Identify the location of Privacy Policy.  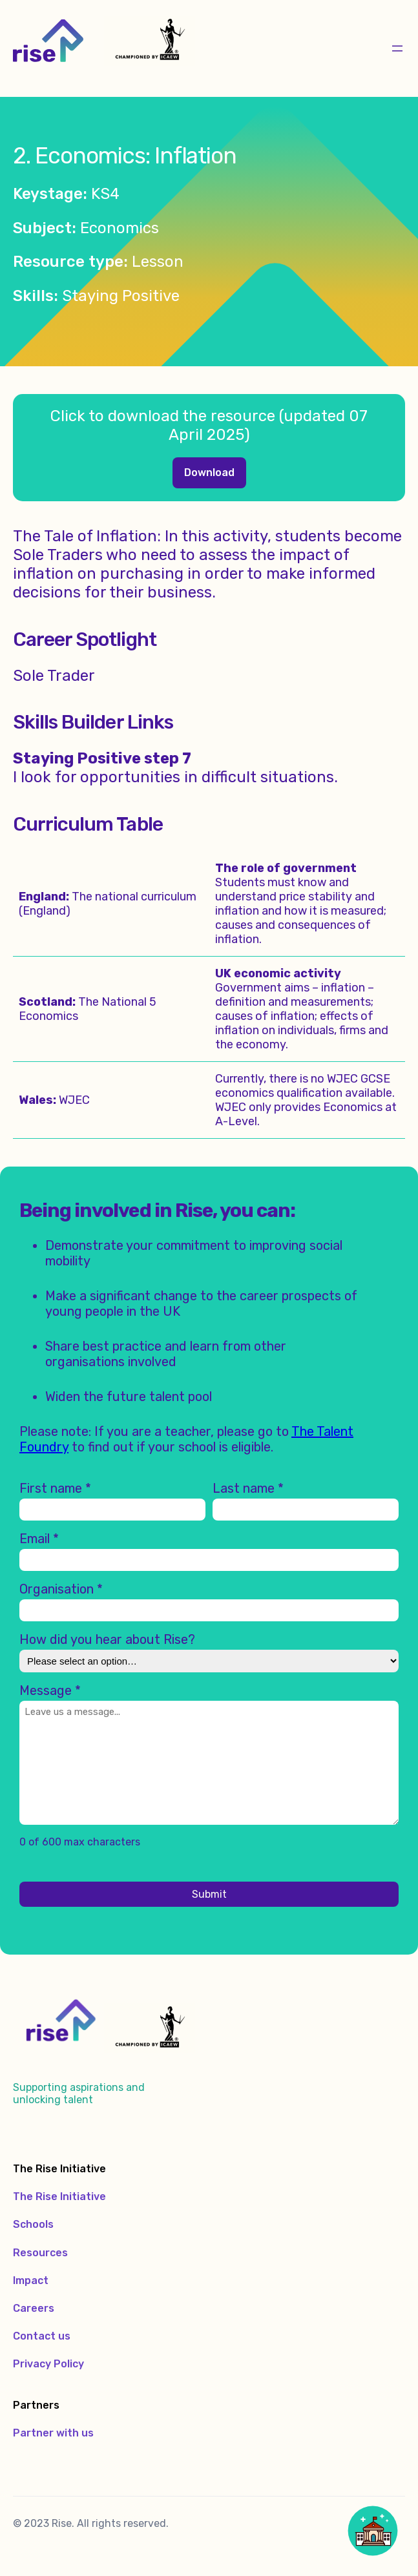
(48, 2364).